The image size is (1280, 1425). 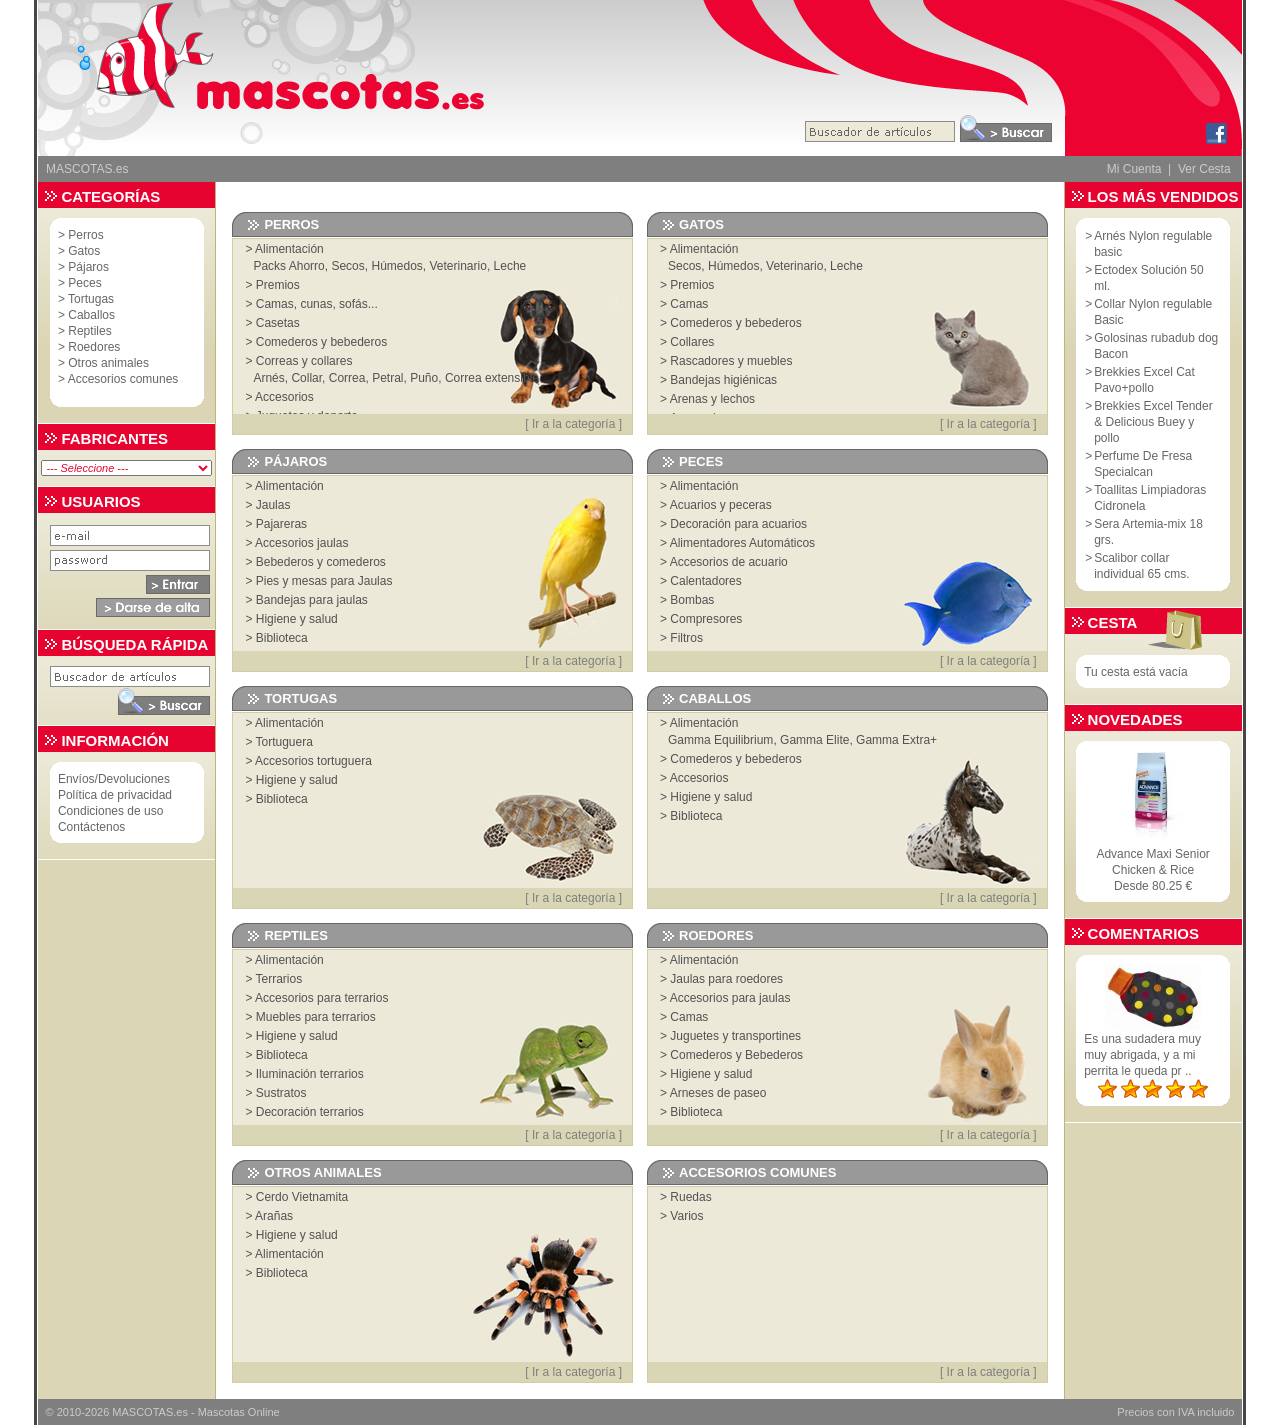 What do you see at coordinates (281, 524) in the screenshot?
I see `Pajareras` at bounding box center [281, 524].